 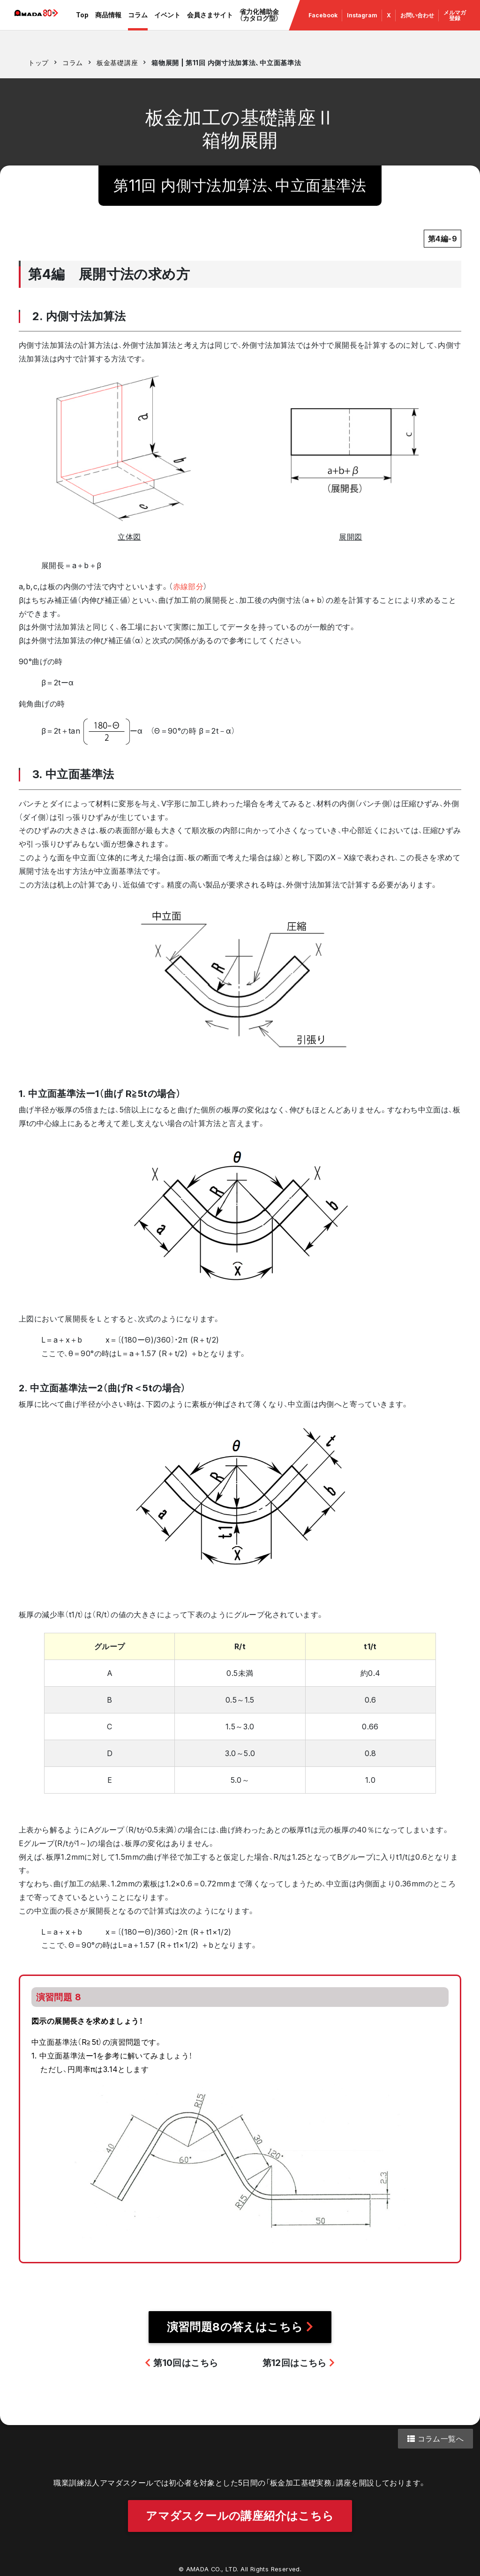 What do you see at coordinates (435, 2438) in the screenshot?
I see `コラム一覧へ` at bounding box center [435, 2438].